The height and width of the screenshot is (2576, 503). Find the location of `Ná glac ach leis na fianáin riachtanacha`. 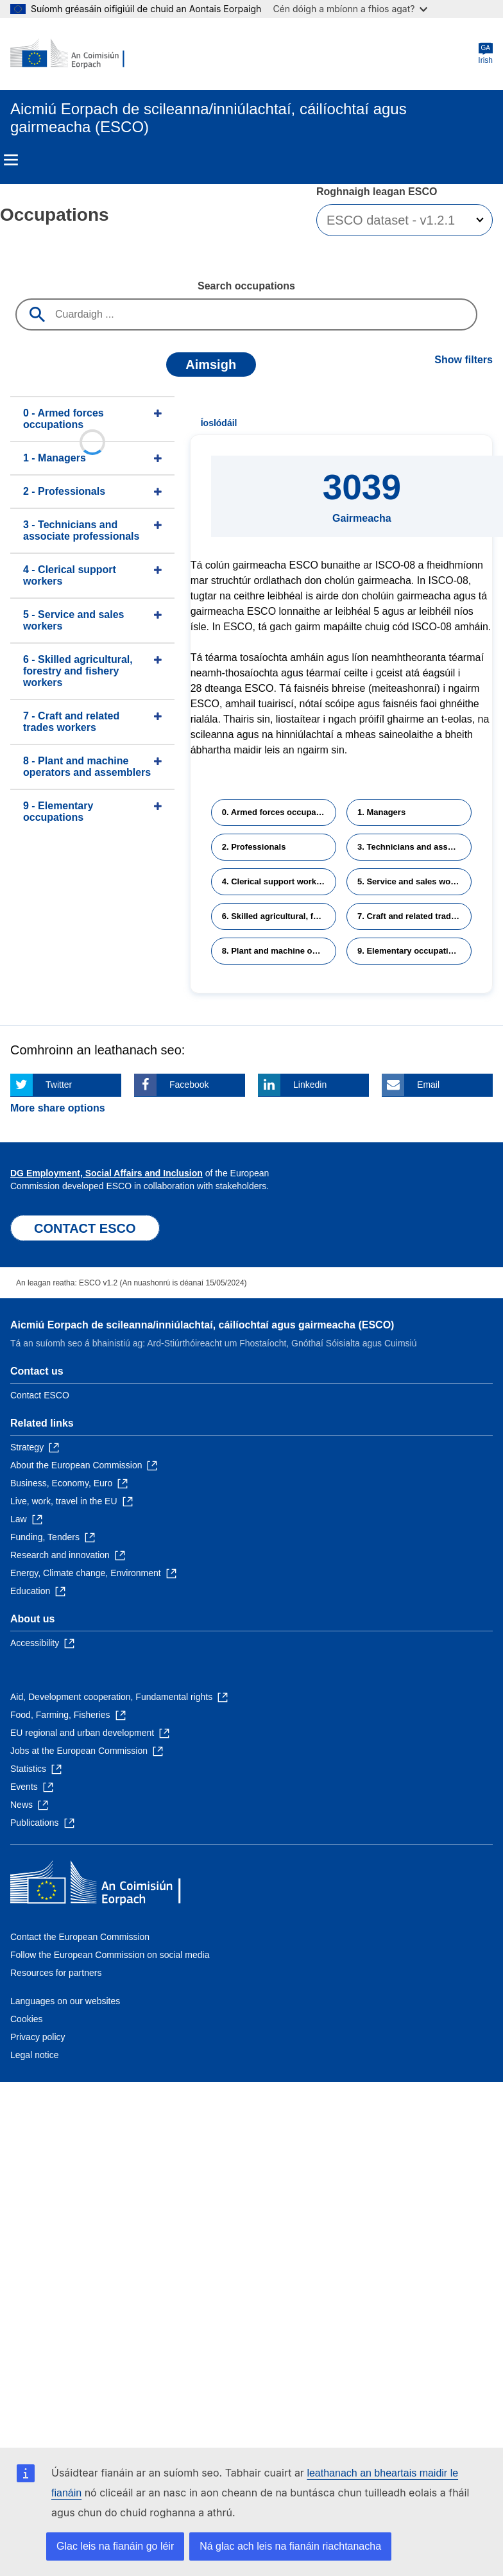

Ná glac ach leis na fianáin riachtanacha is located at coordinates (290, 2546).